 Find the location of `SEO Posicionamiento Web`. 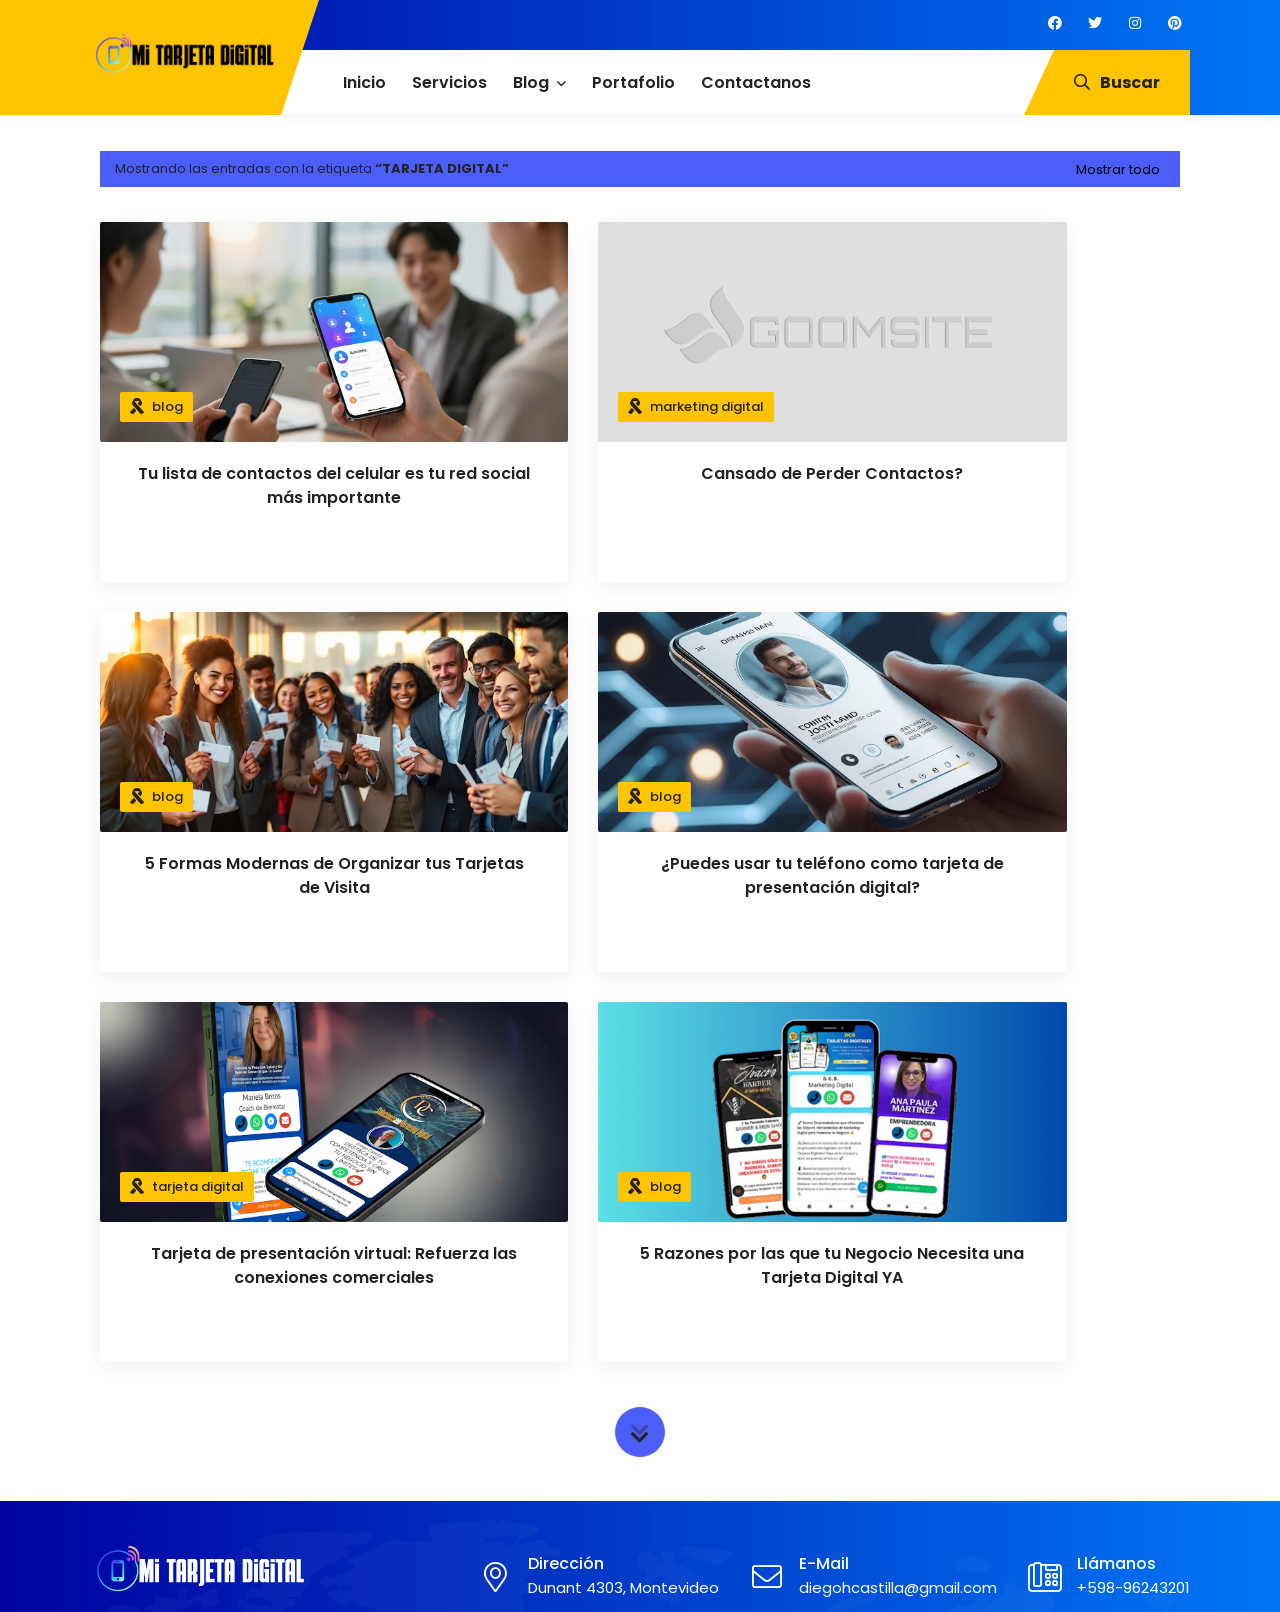

SEO Posicionamiento Web is located at coordinates (747, 1457).